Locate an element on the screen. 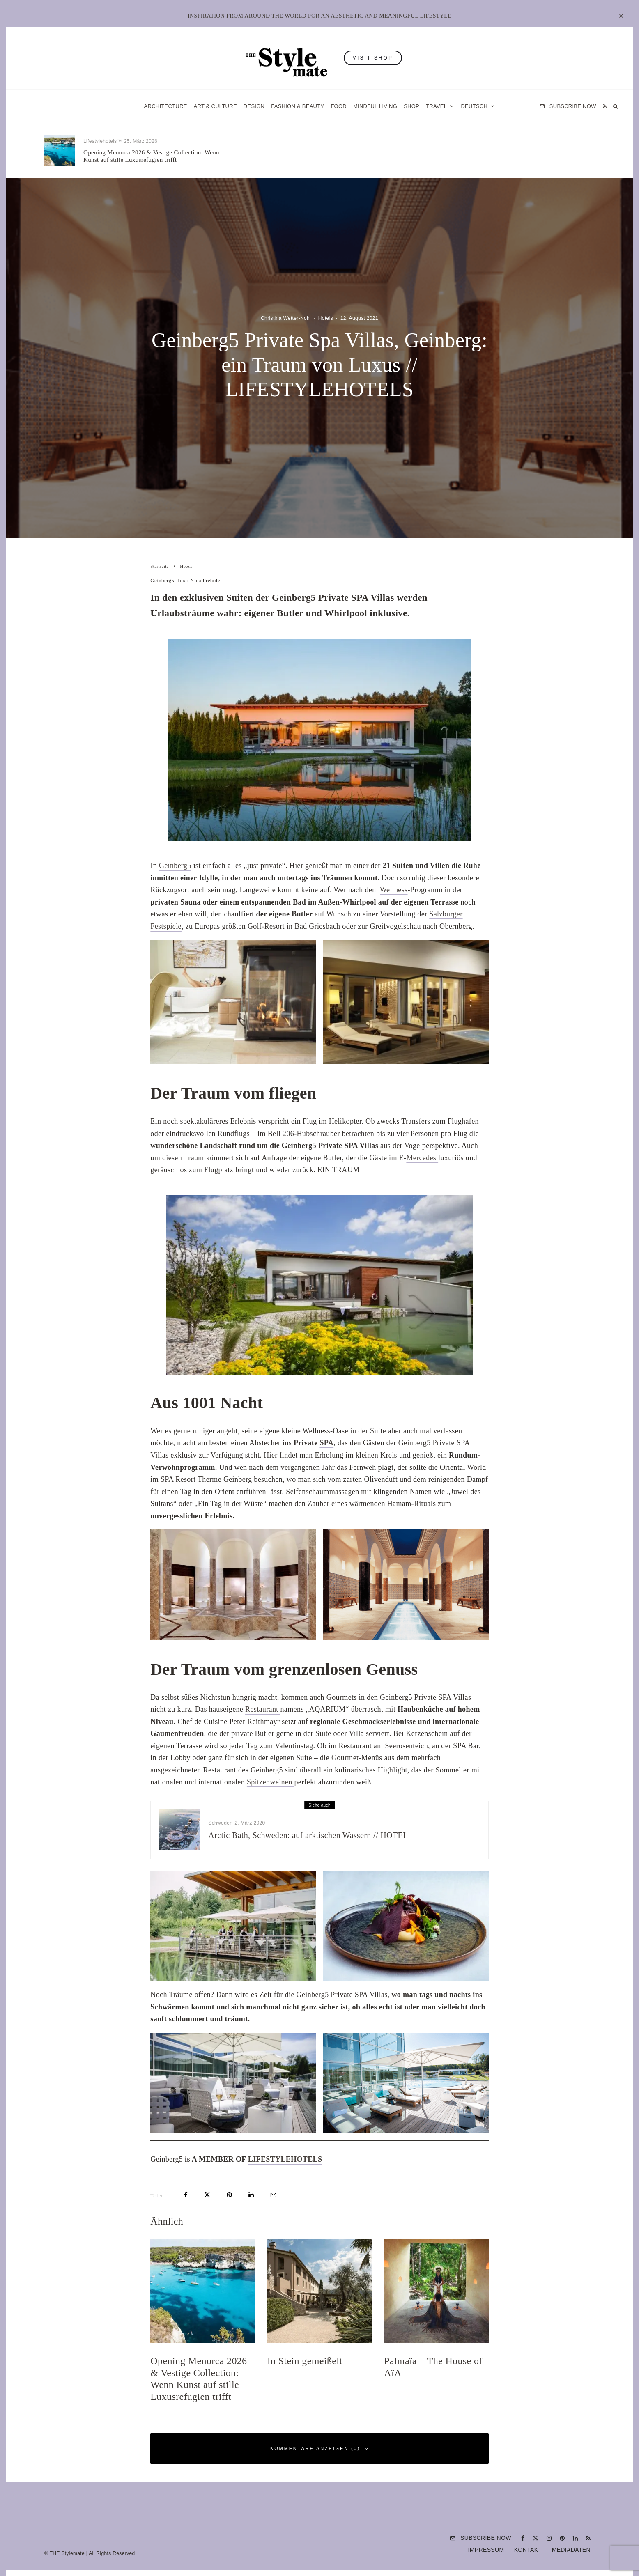  [Pin] is located at coordinates (229, 2195).